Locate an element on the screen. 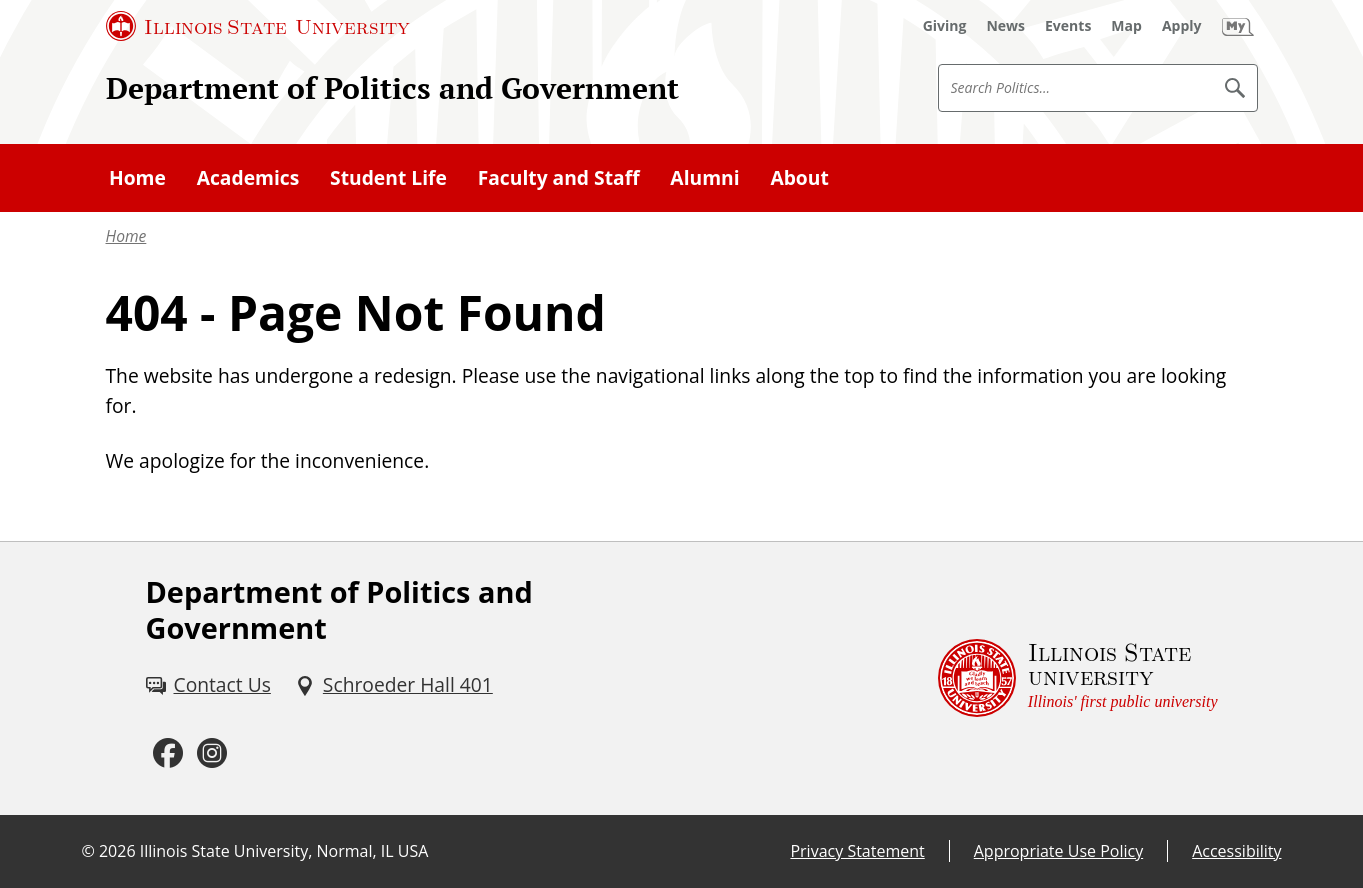 This screenshot has height=888, width=1363. [Illinois State University (External)] is located at coordinates (258, 26).